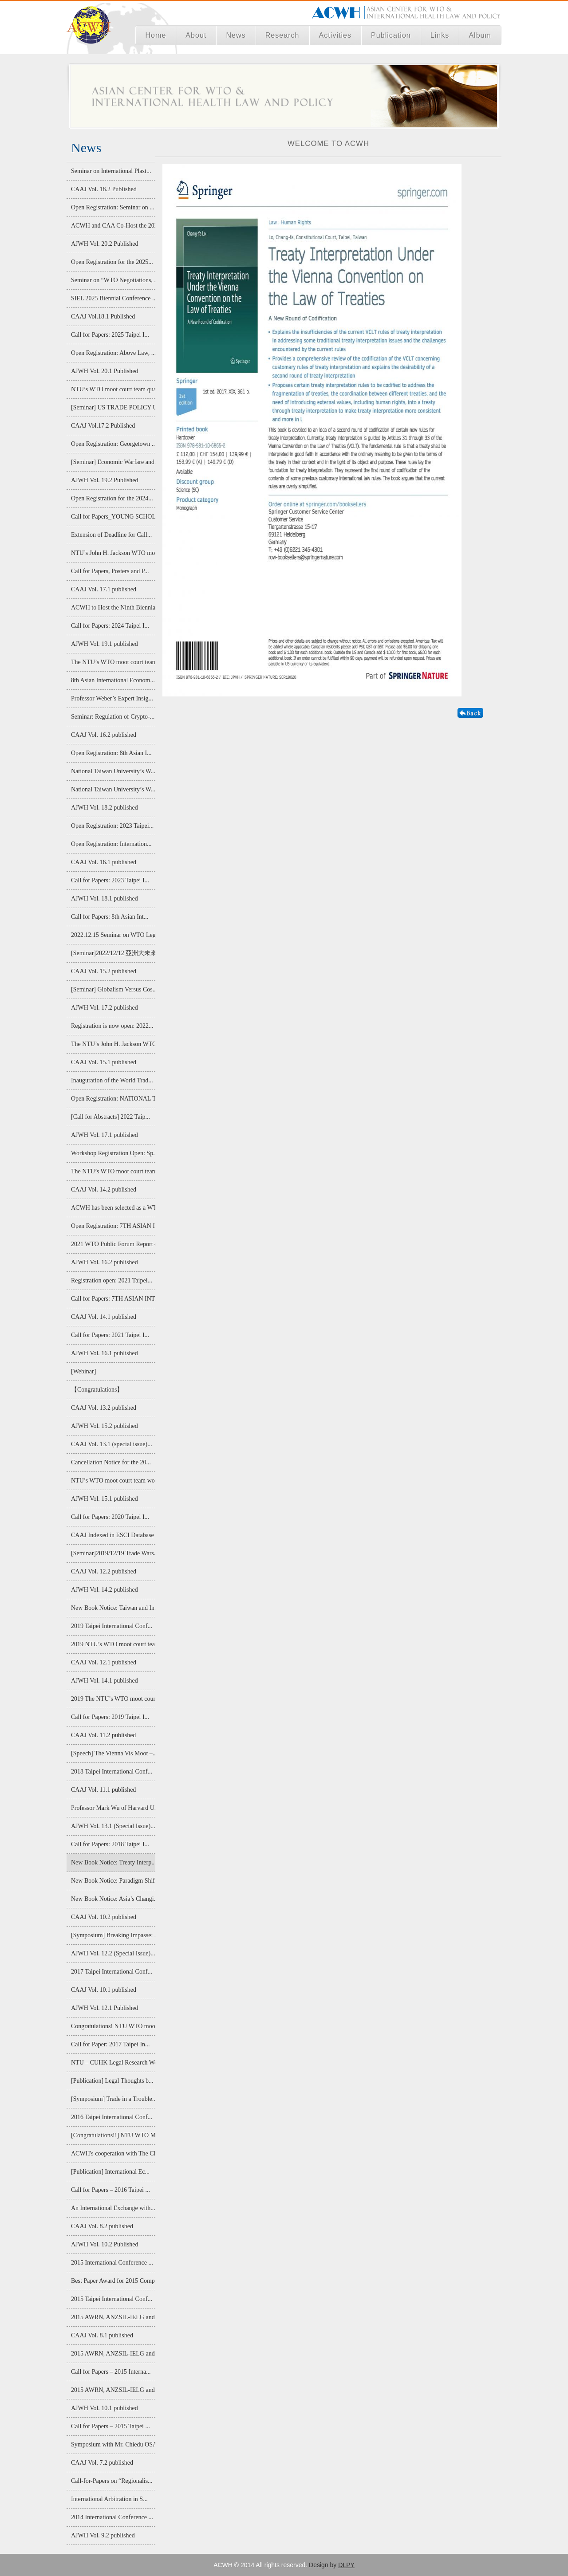 The height and width of the screenshot is (2576, 568). I want to click on CAAJ Vol. 18.2 Published, so click(104, 189).